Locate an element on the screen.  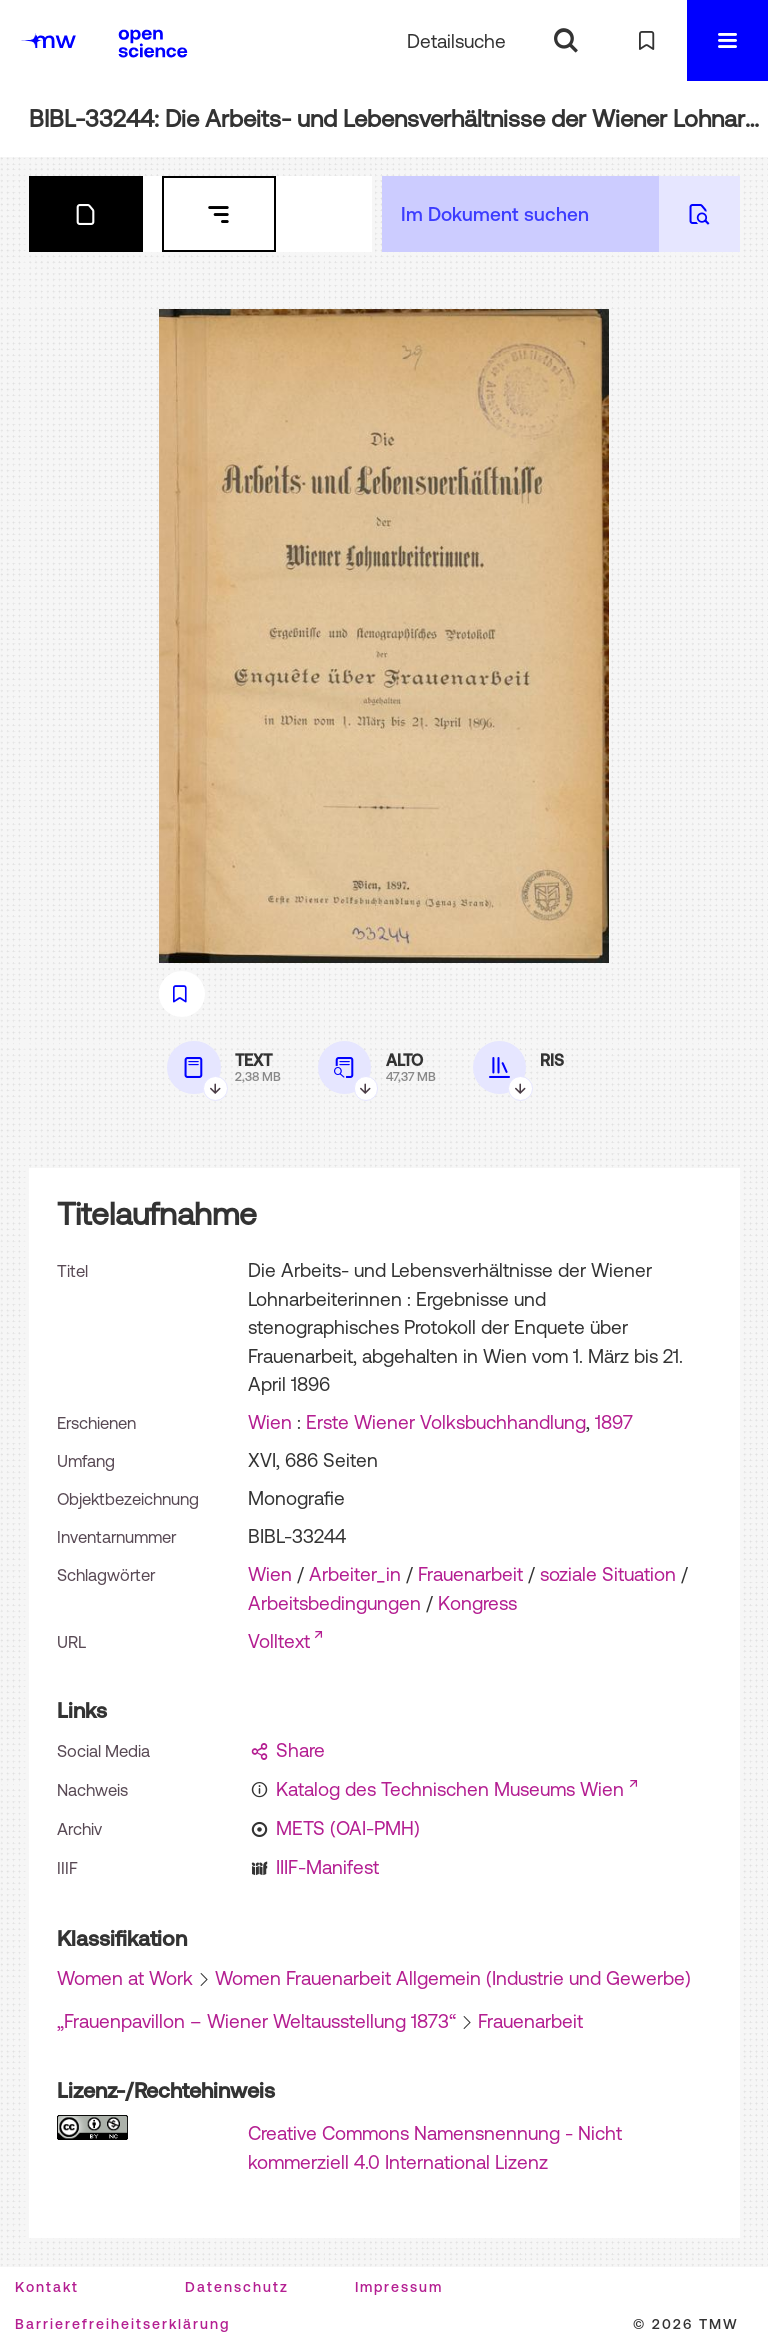
Kontakt is located at coordinates (47, 2287).